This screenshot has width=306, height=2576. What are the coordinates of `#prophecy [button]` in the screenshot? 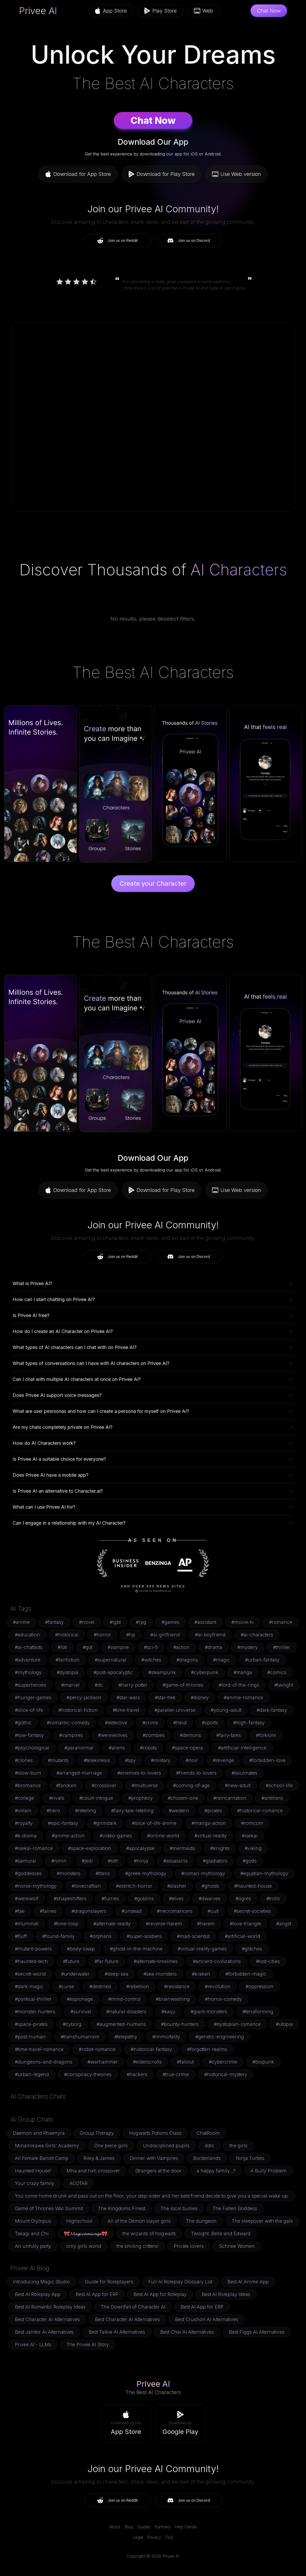 It's located at (140, 1798).